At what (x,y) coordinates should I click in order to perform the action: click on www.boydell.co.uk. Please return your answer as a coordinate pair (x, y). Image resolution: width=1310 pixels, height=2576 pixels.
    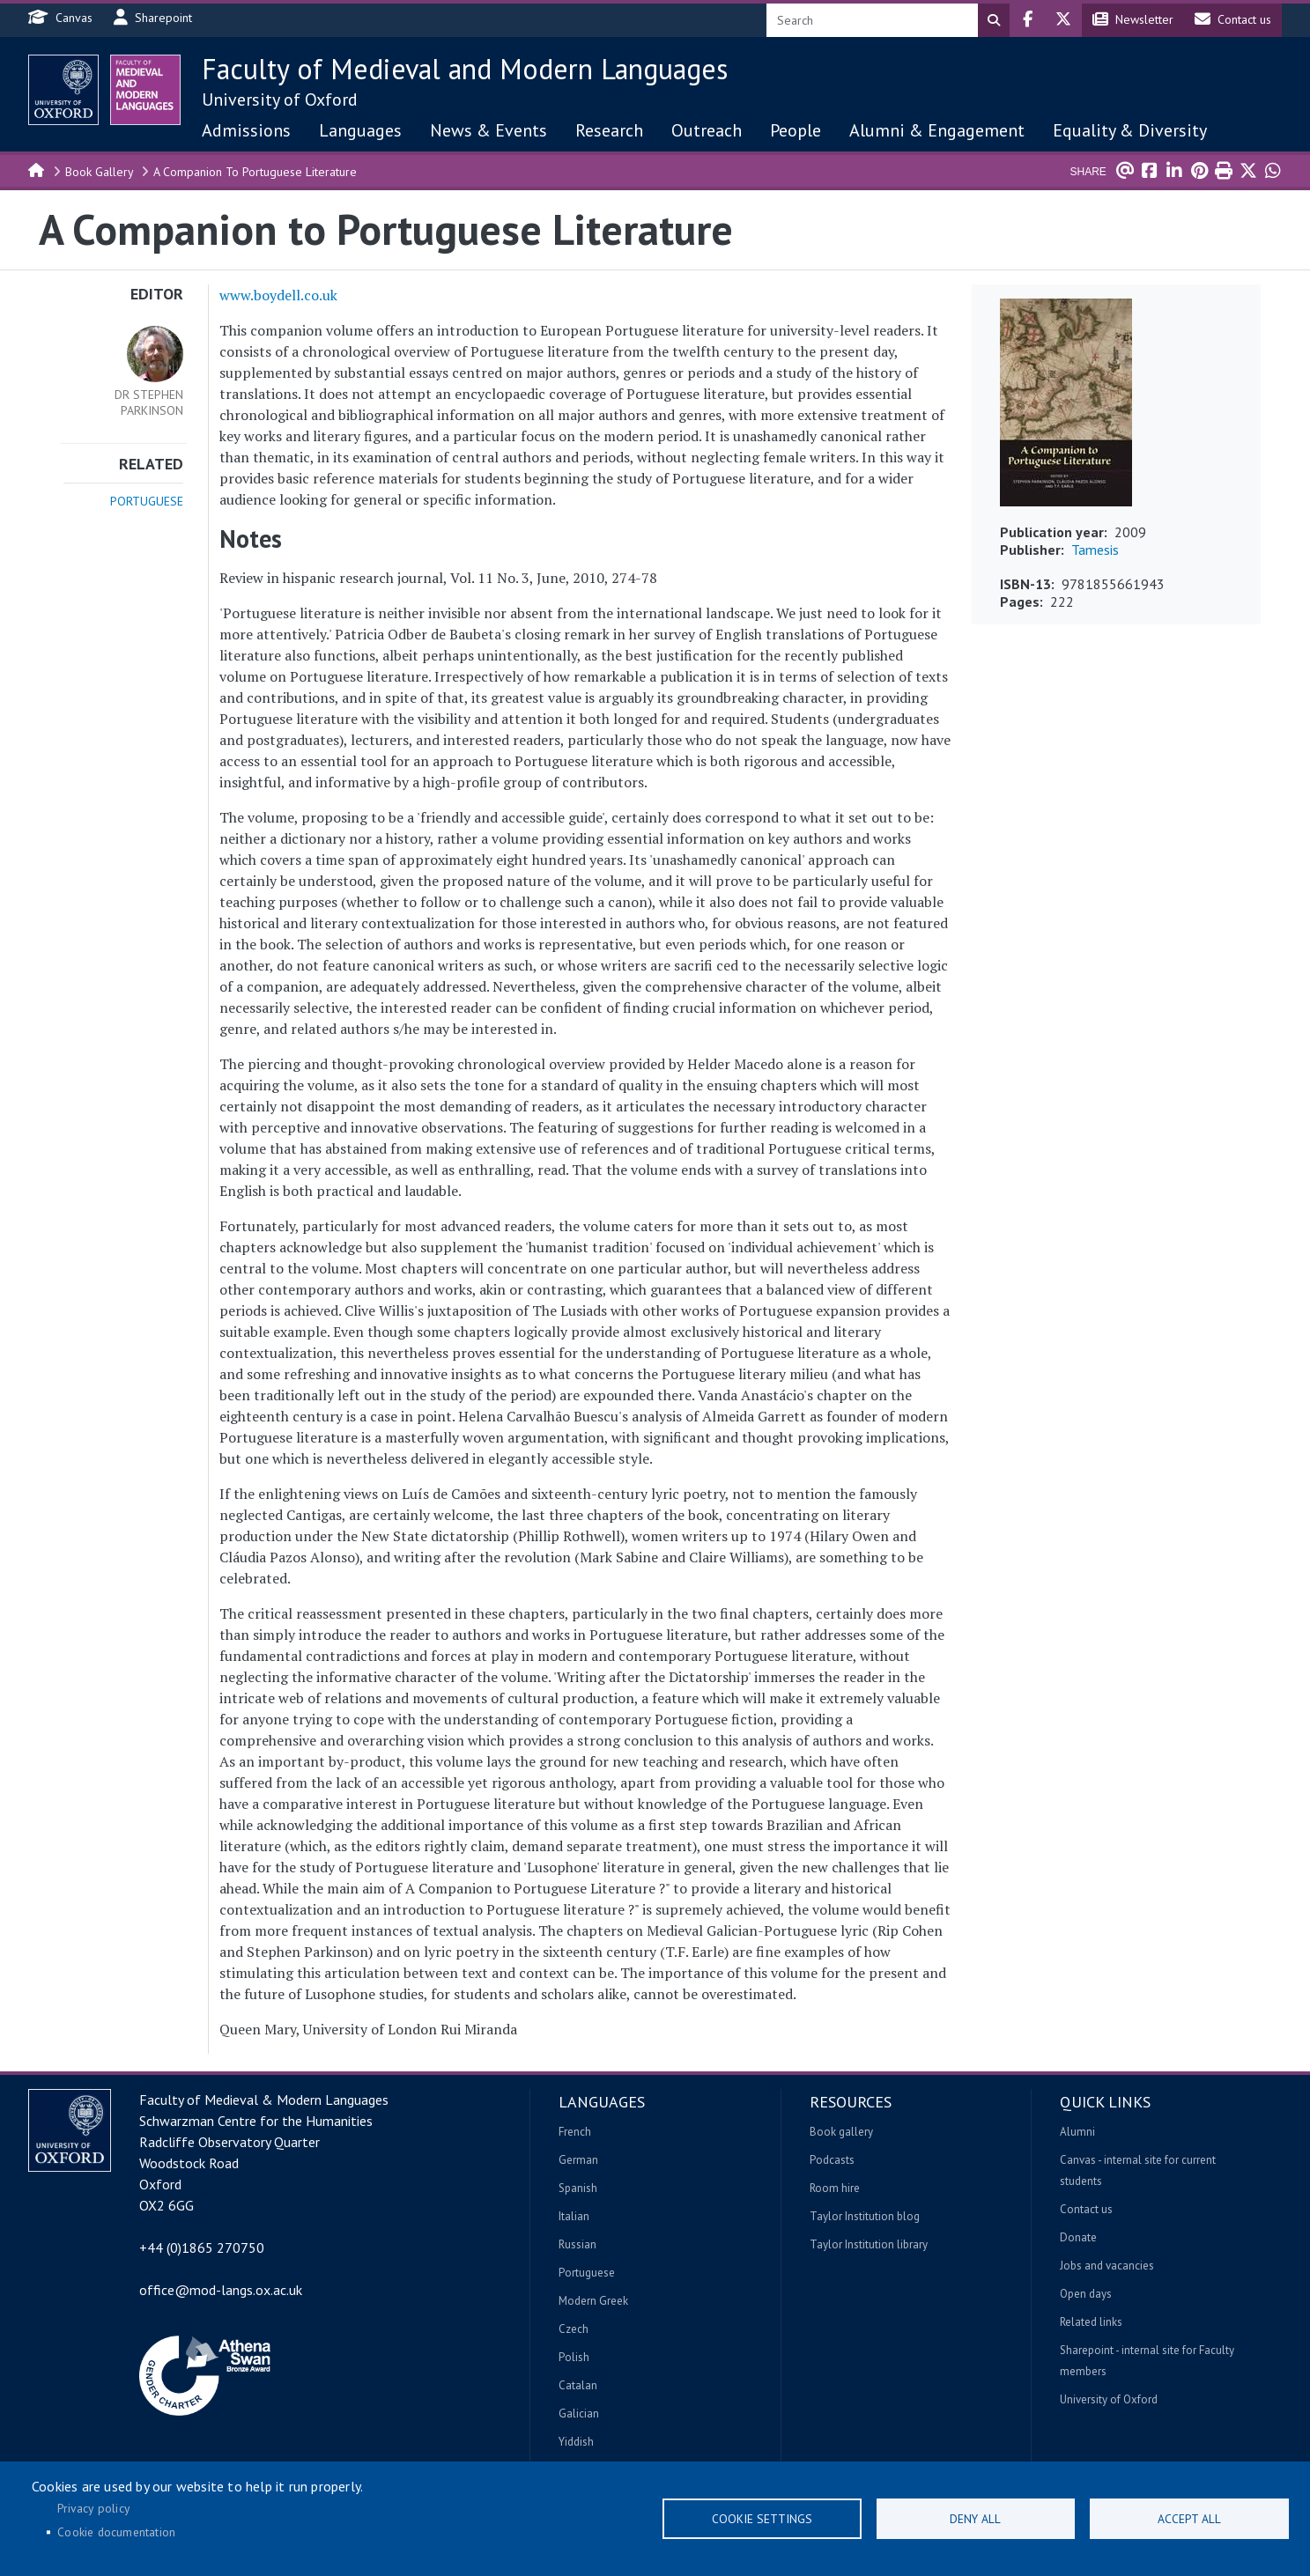
    Looking at the image, I should click on (278, 295).